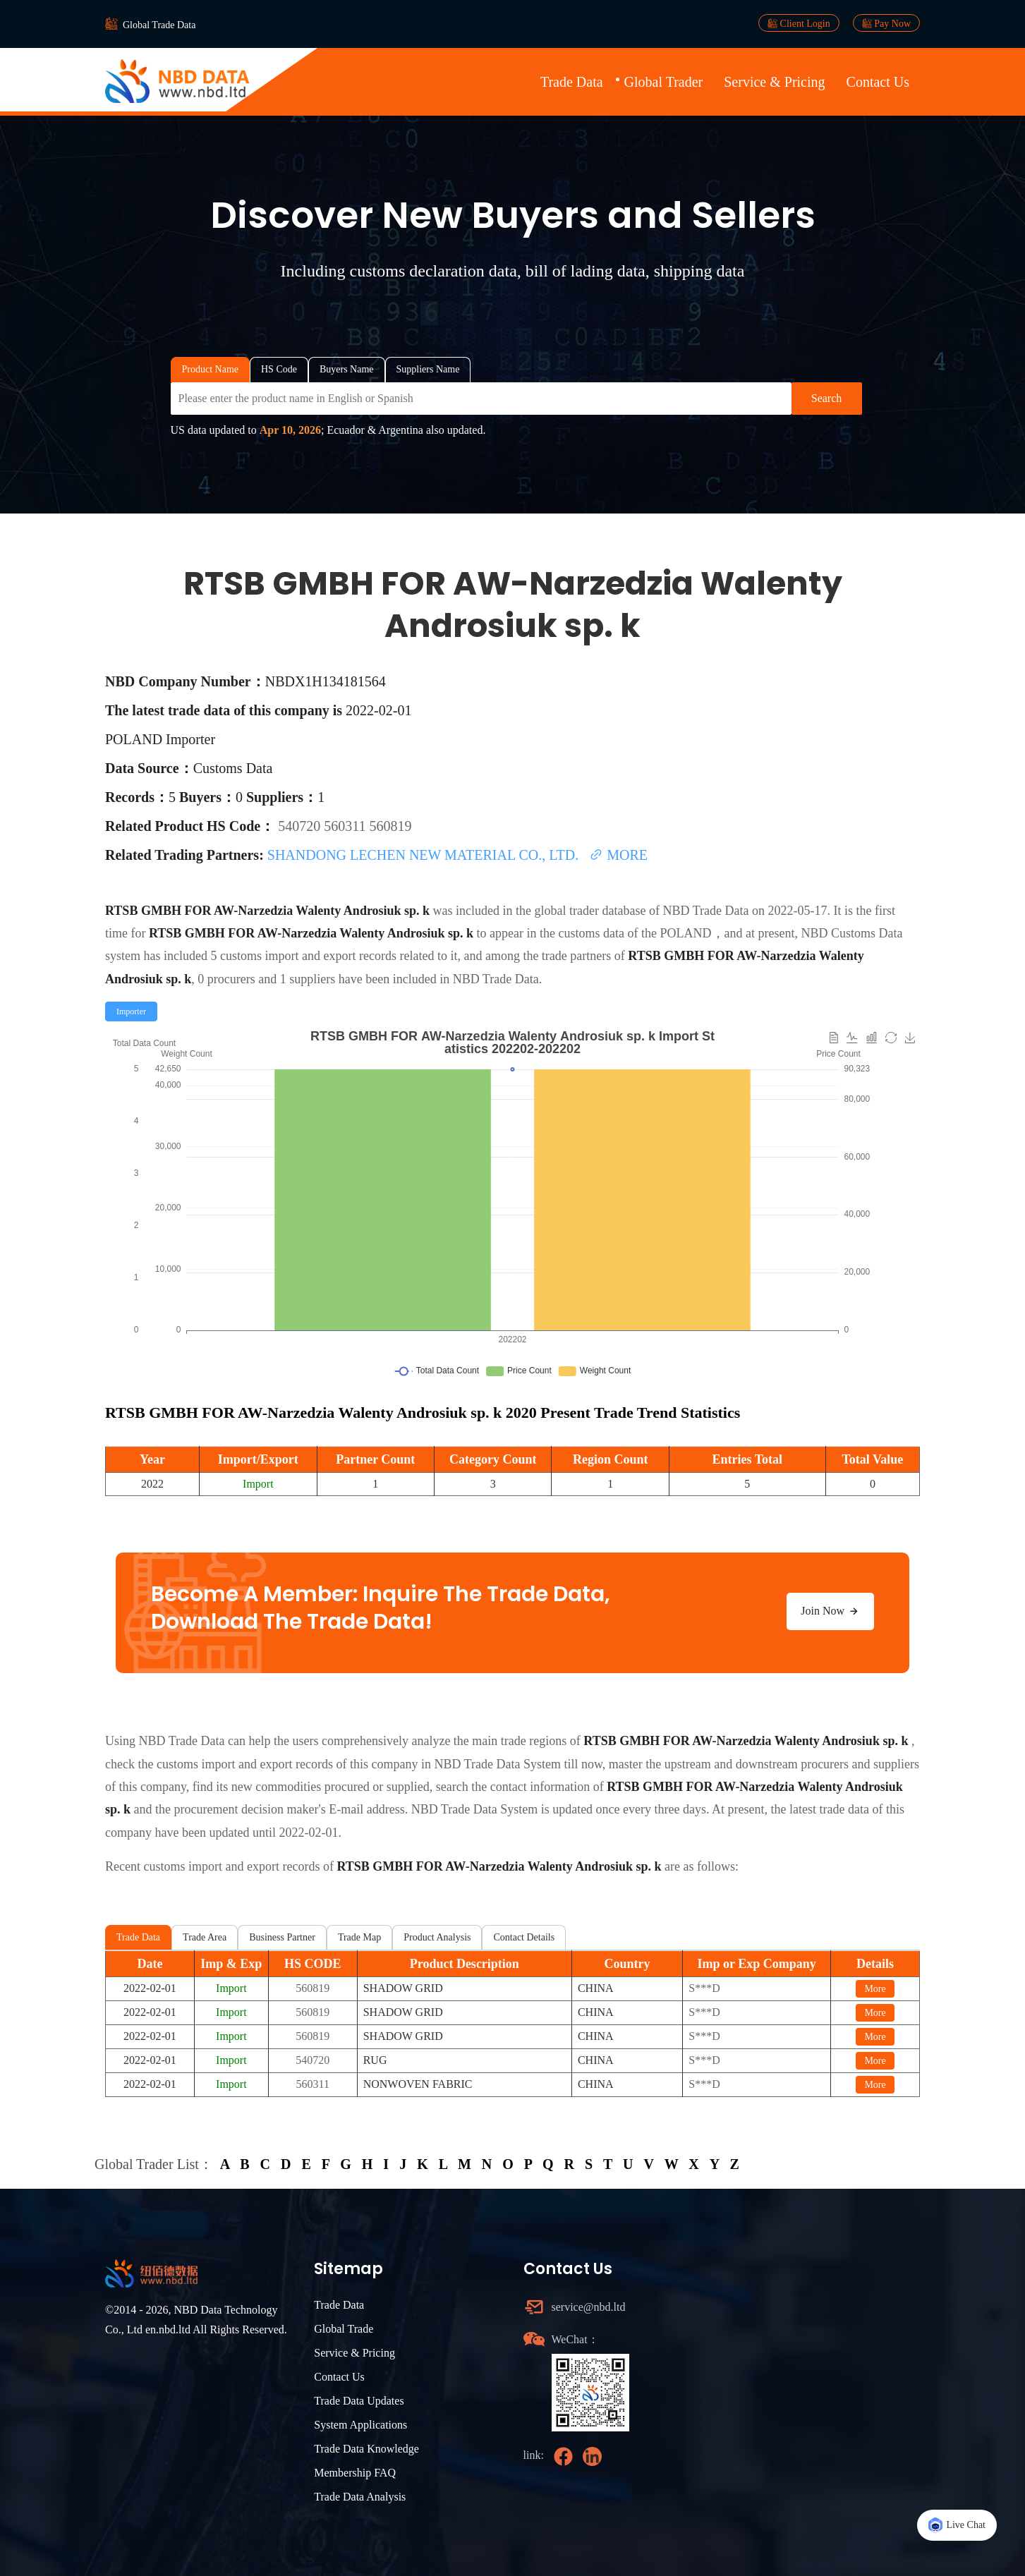 This screenshot has height=2576, width=1025. What do you see at coordinates (343, 2329) in the screenshot?
I see `Global Trade` at bounding box center [343, 2329].